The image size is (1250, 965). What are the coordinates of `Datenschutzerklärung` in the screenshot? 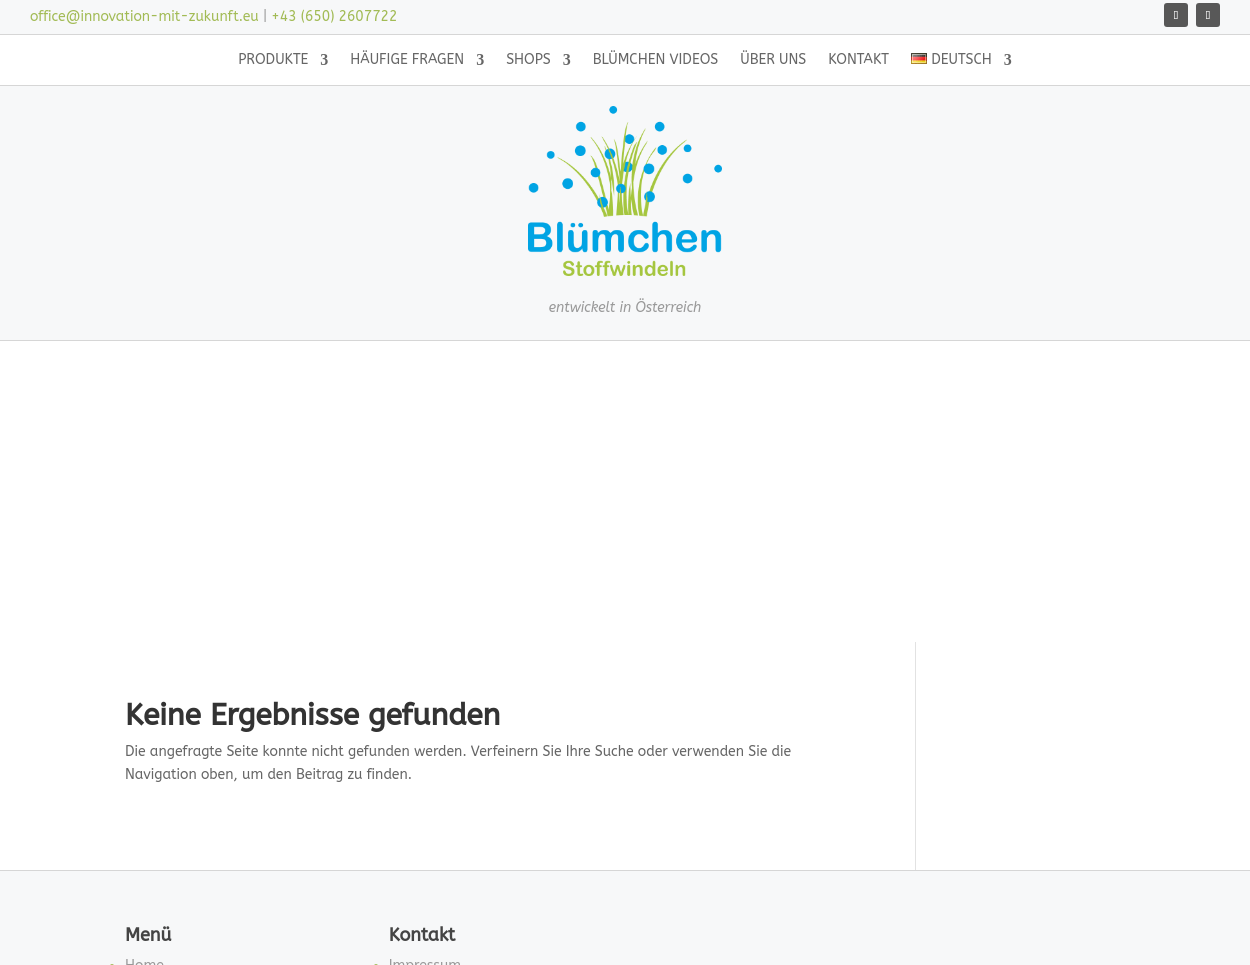 It's located at (461, 732).